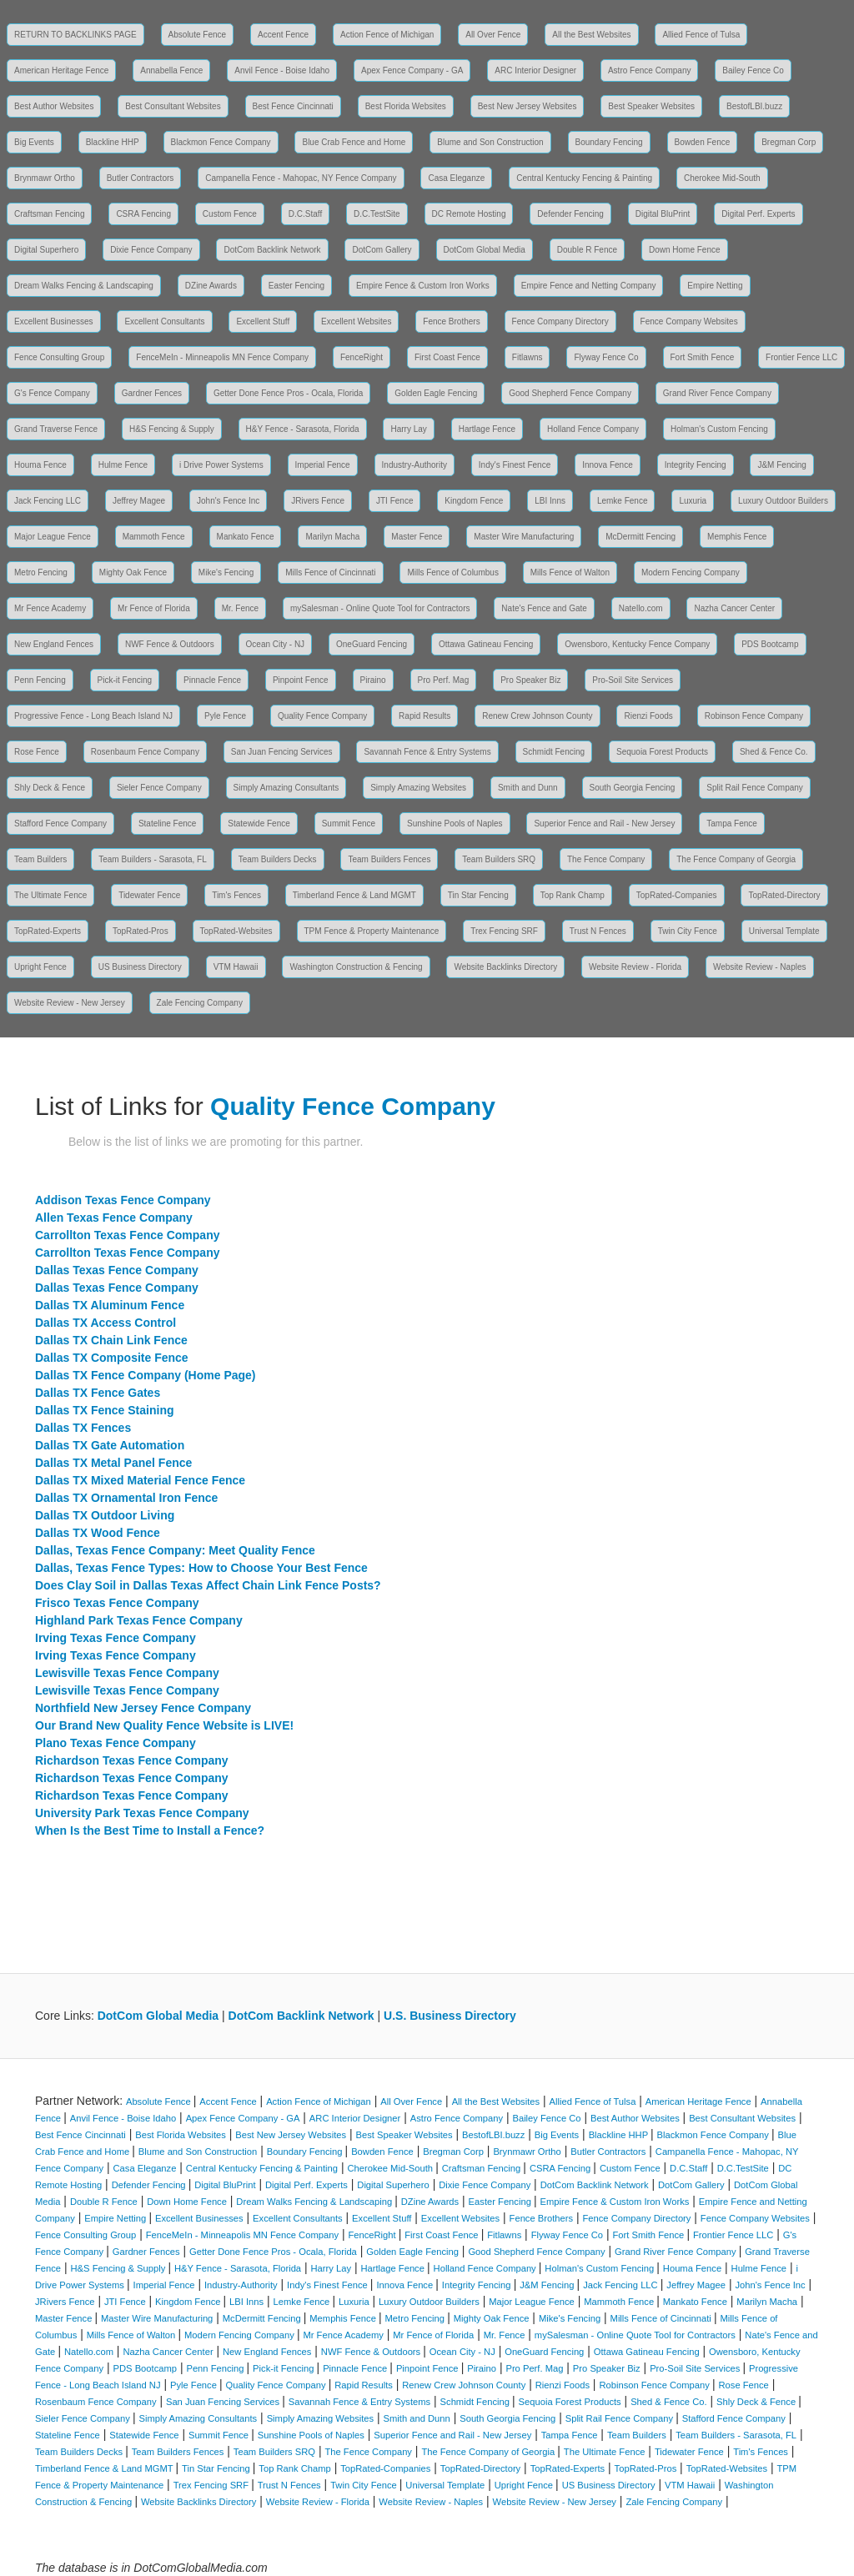 The height and width of the screenshot is (2576, 854). What do you see at coordinates (754, 716) in the screenshot?
I see `Robinson Fence Company` at bounding box center [754, 716].